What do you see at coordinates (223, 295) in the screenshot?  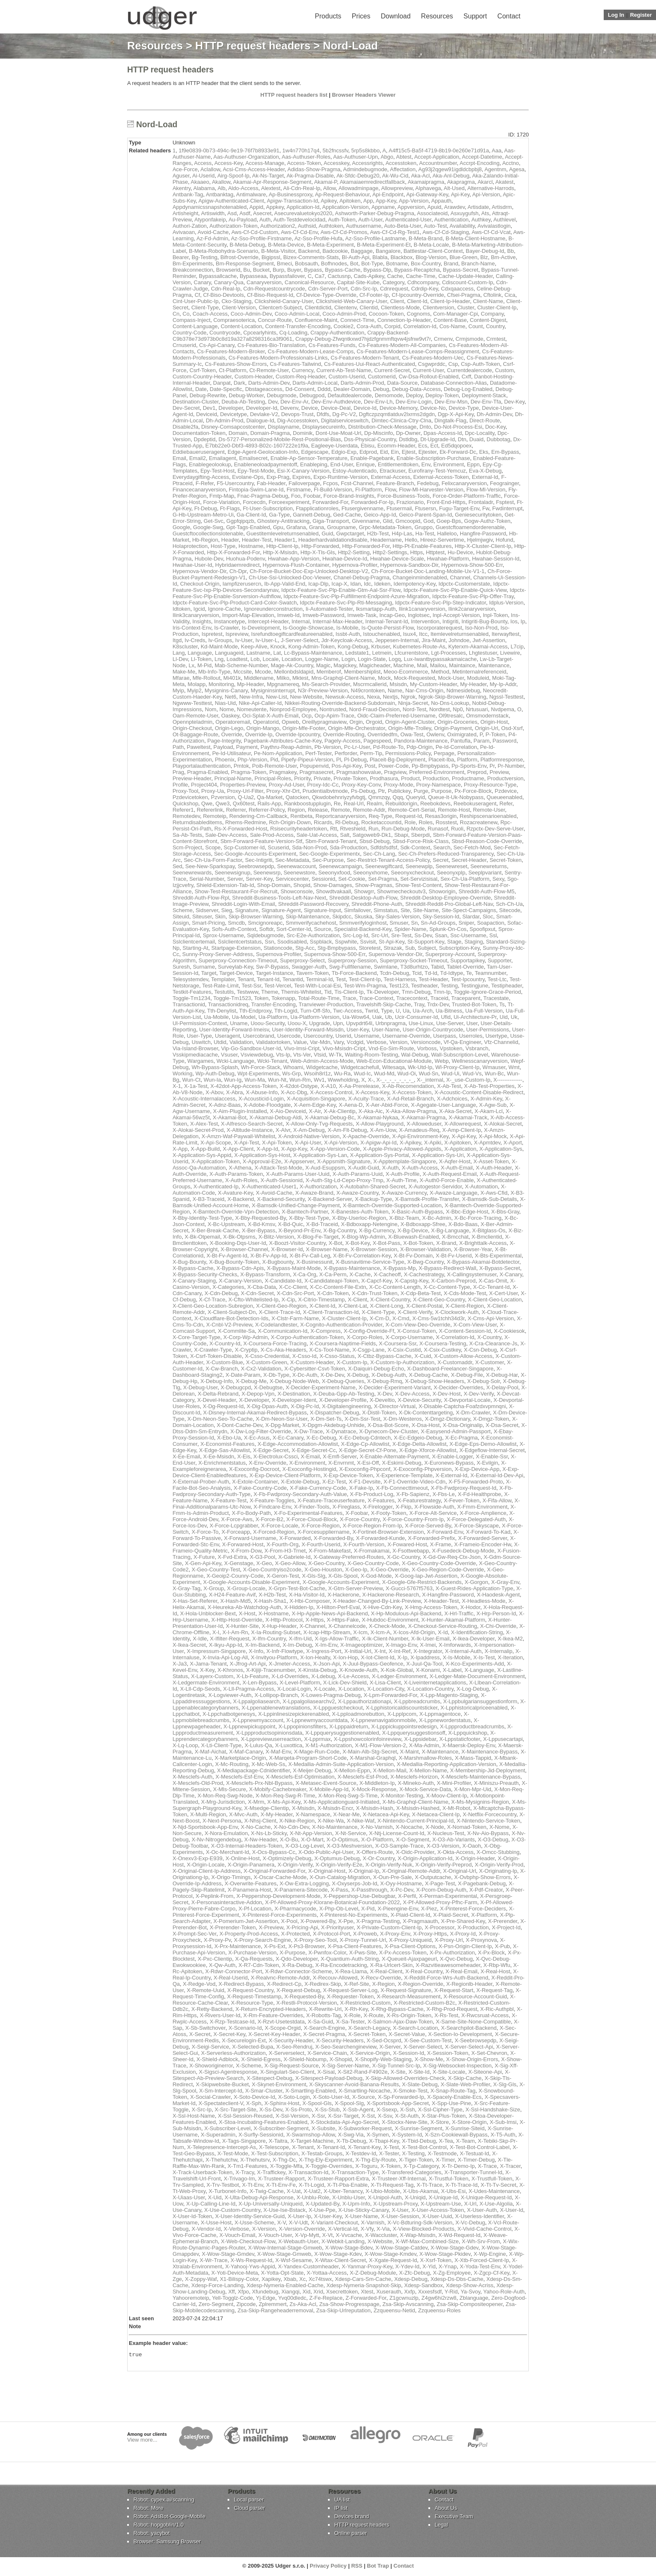 I see `Cf-Biso-Devtools` at bounding box center [223, 295].